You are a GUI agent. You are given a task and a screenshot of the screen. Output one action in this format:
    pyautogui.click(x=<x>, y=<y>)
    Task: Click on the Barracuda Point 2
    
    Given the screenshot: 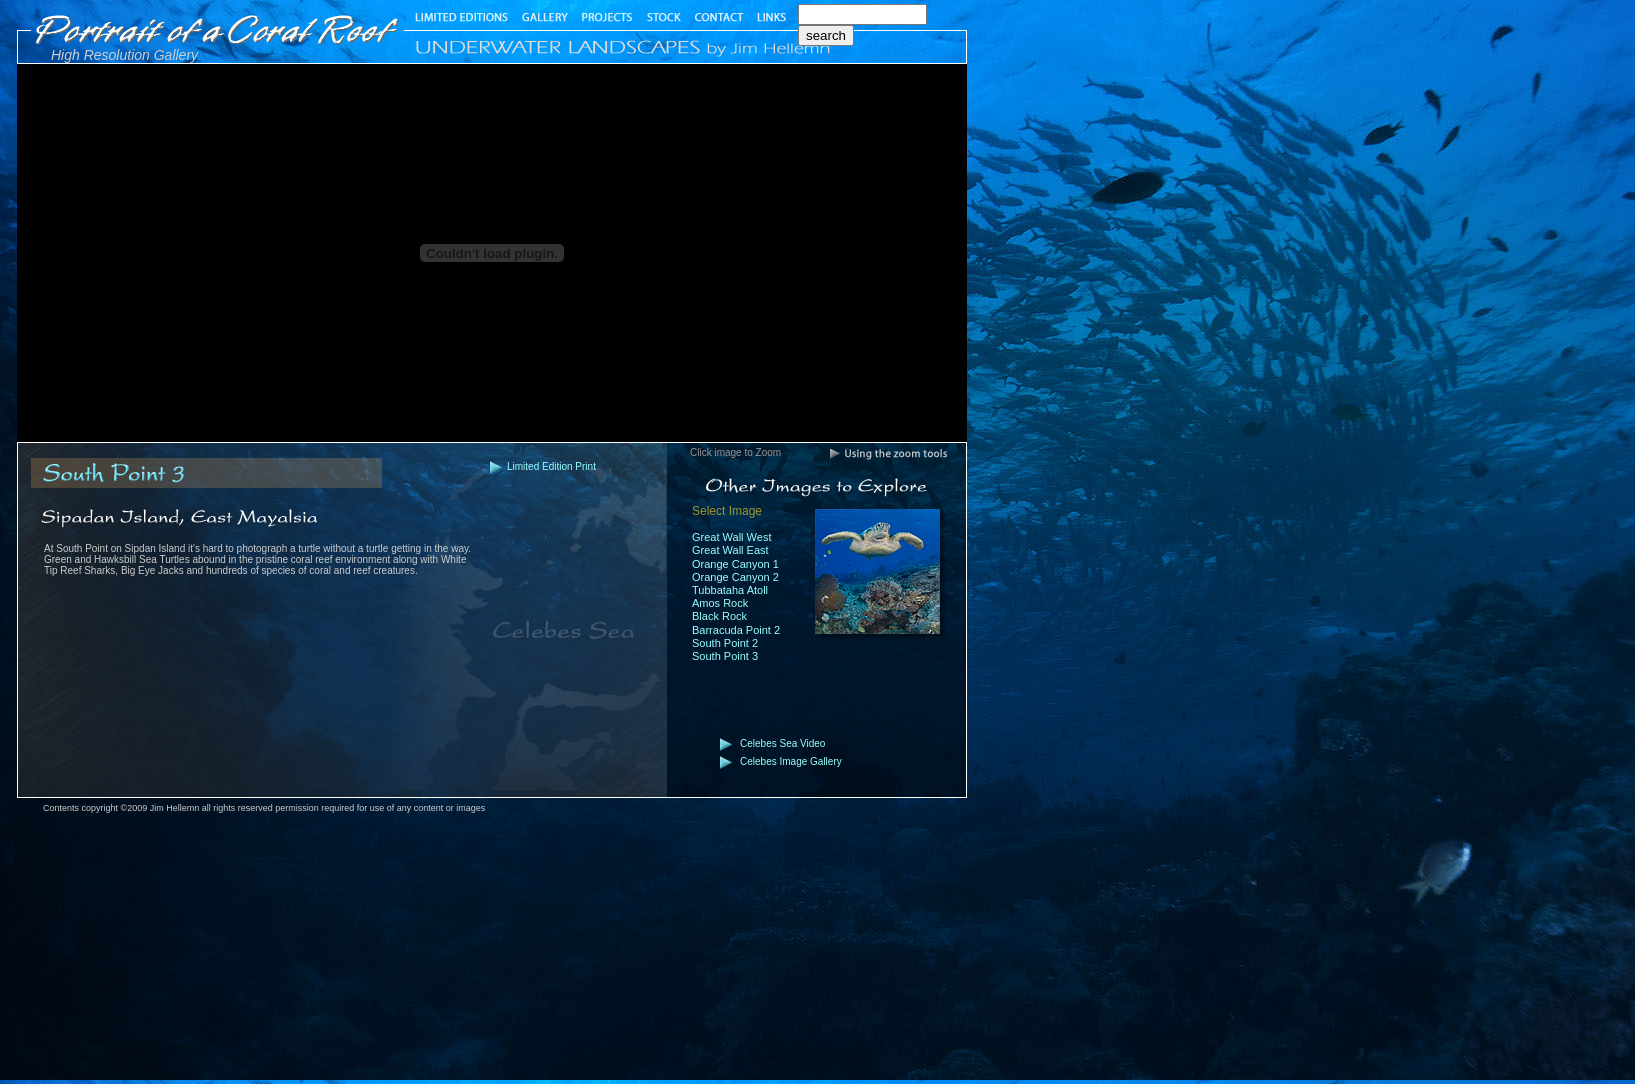 What is the action you would take?
    pyautogui.click(x=736, y=630)
    